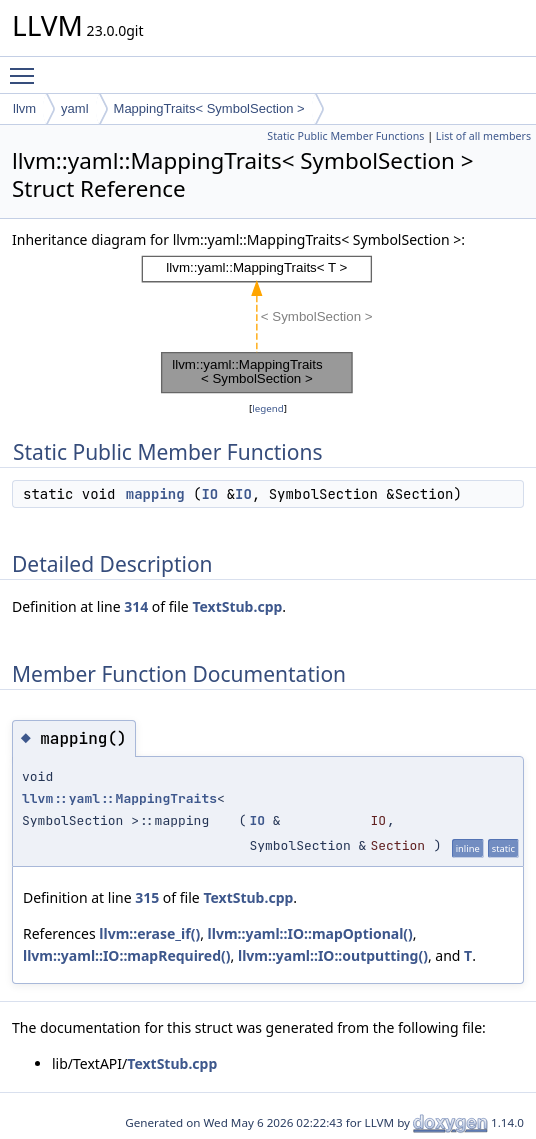 The height and width of the screenshot is (1139, 536). Describe the element at coordinates (310, 933) in the screenshot. I see `llvm::yaml::IO::mapOptional()` at that location.